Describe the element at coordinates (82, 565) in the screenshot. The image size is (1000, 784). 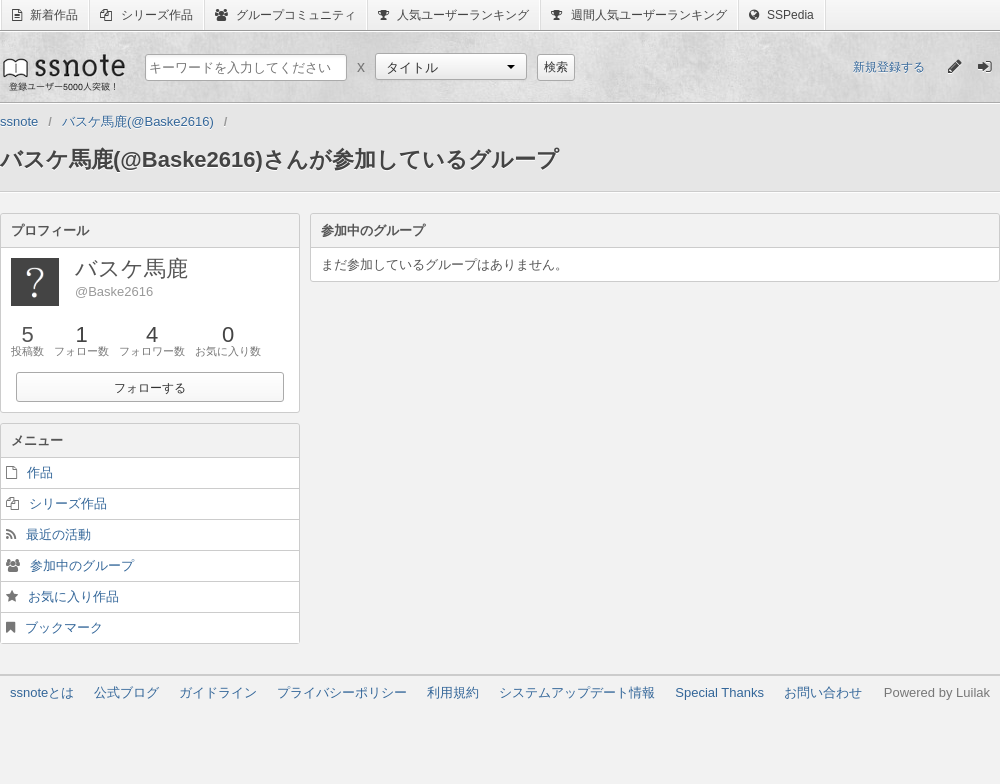
I see `参加中のグループ` at that location.